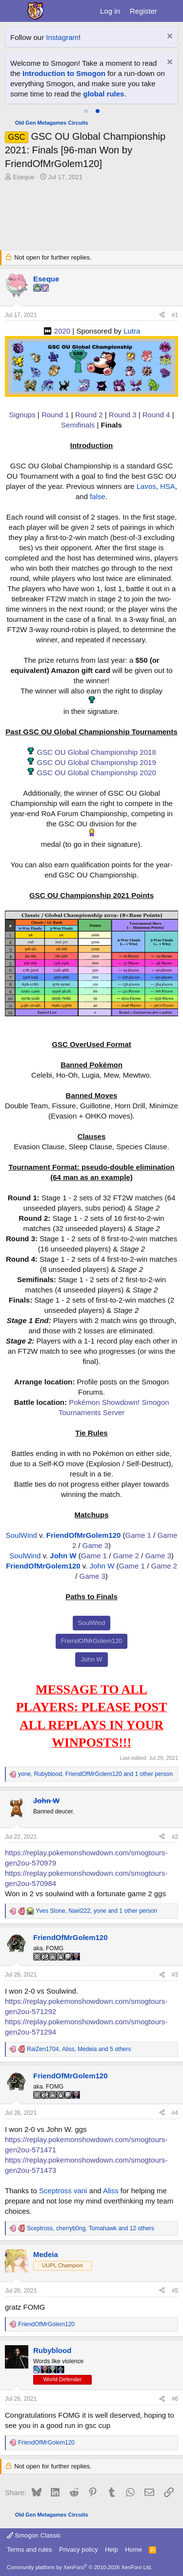 Image resolution: width=183 pixels, height=2576 pixels. Describe the element at coordinates (131, 331) in the screenshot. I see `Lutra` at that location.